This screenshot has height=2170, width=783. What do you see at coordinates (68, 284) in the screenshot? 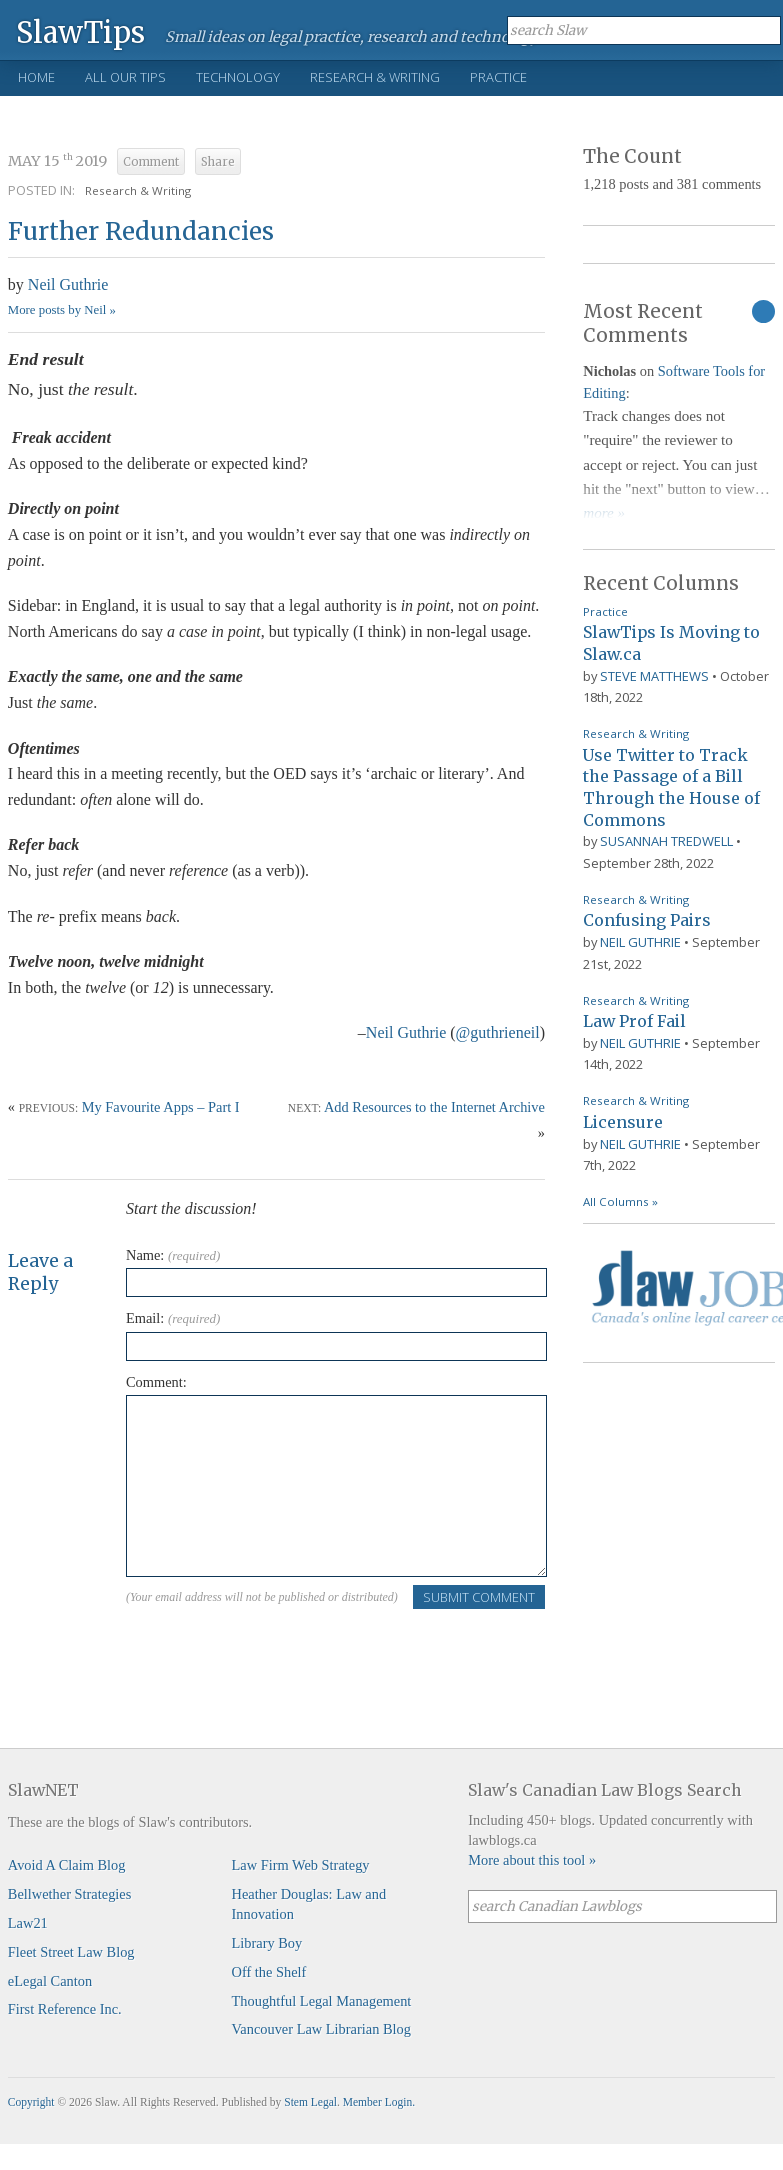
I see `Neil Guthrie` at bounding box center [68, 284].